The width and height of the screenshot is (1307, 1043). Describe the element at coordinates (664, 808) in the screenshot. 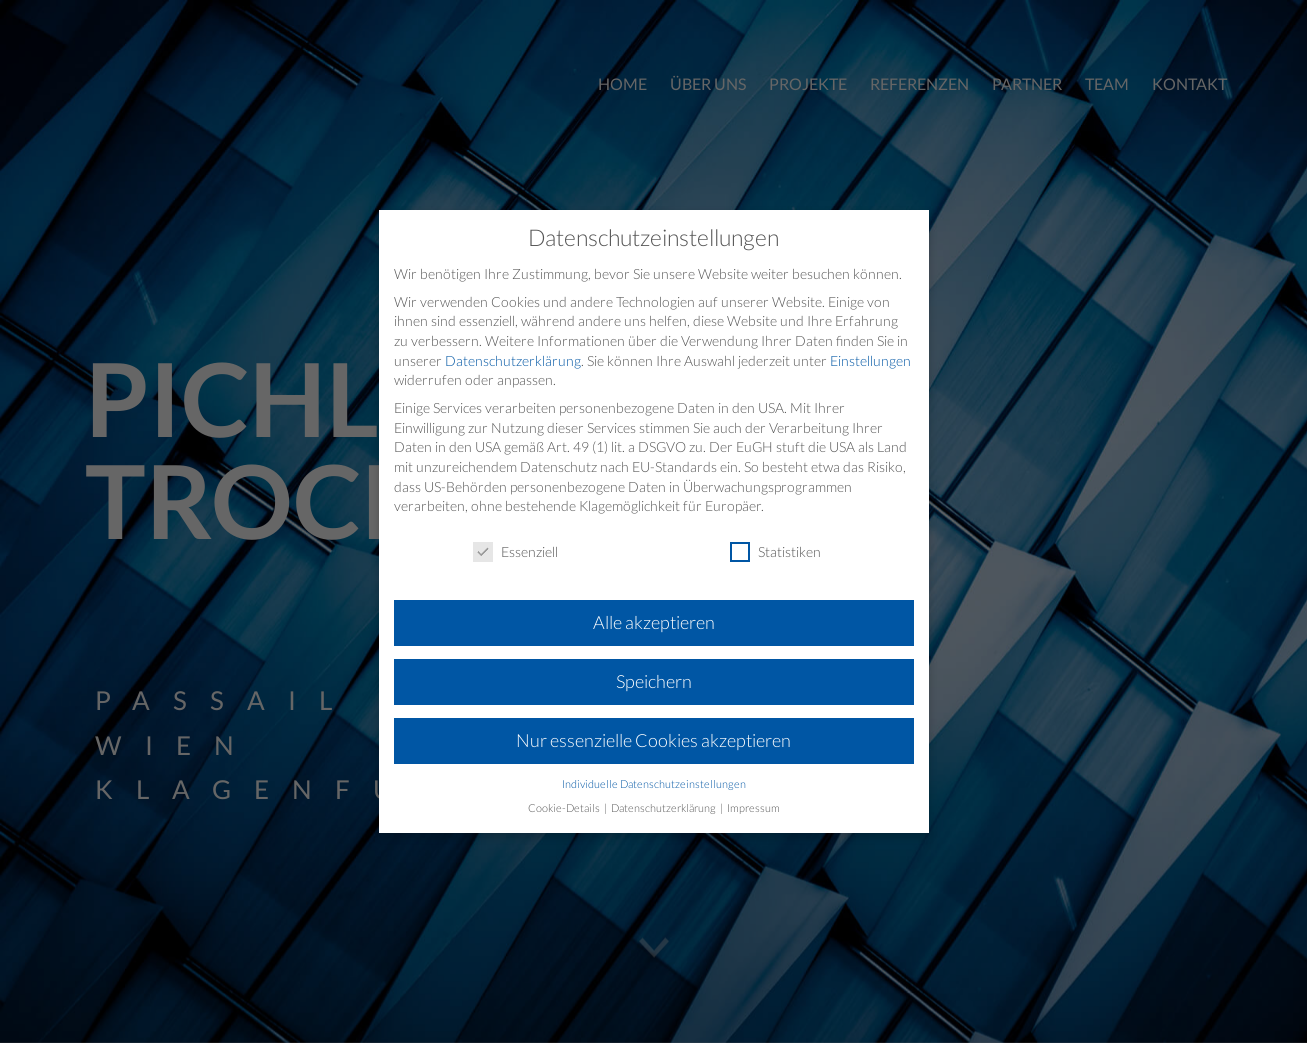

I see `Datenschutzerklärung [button]` at that location.